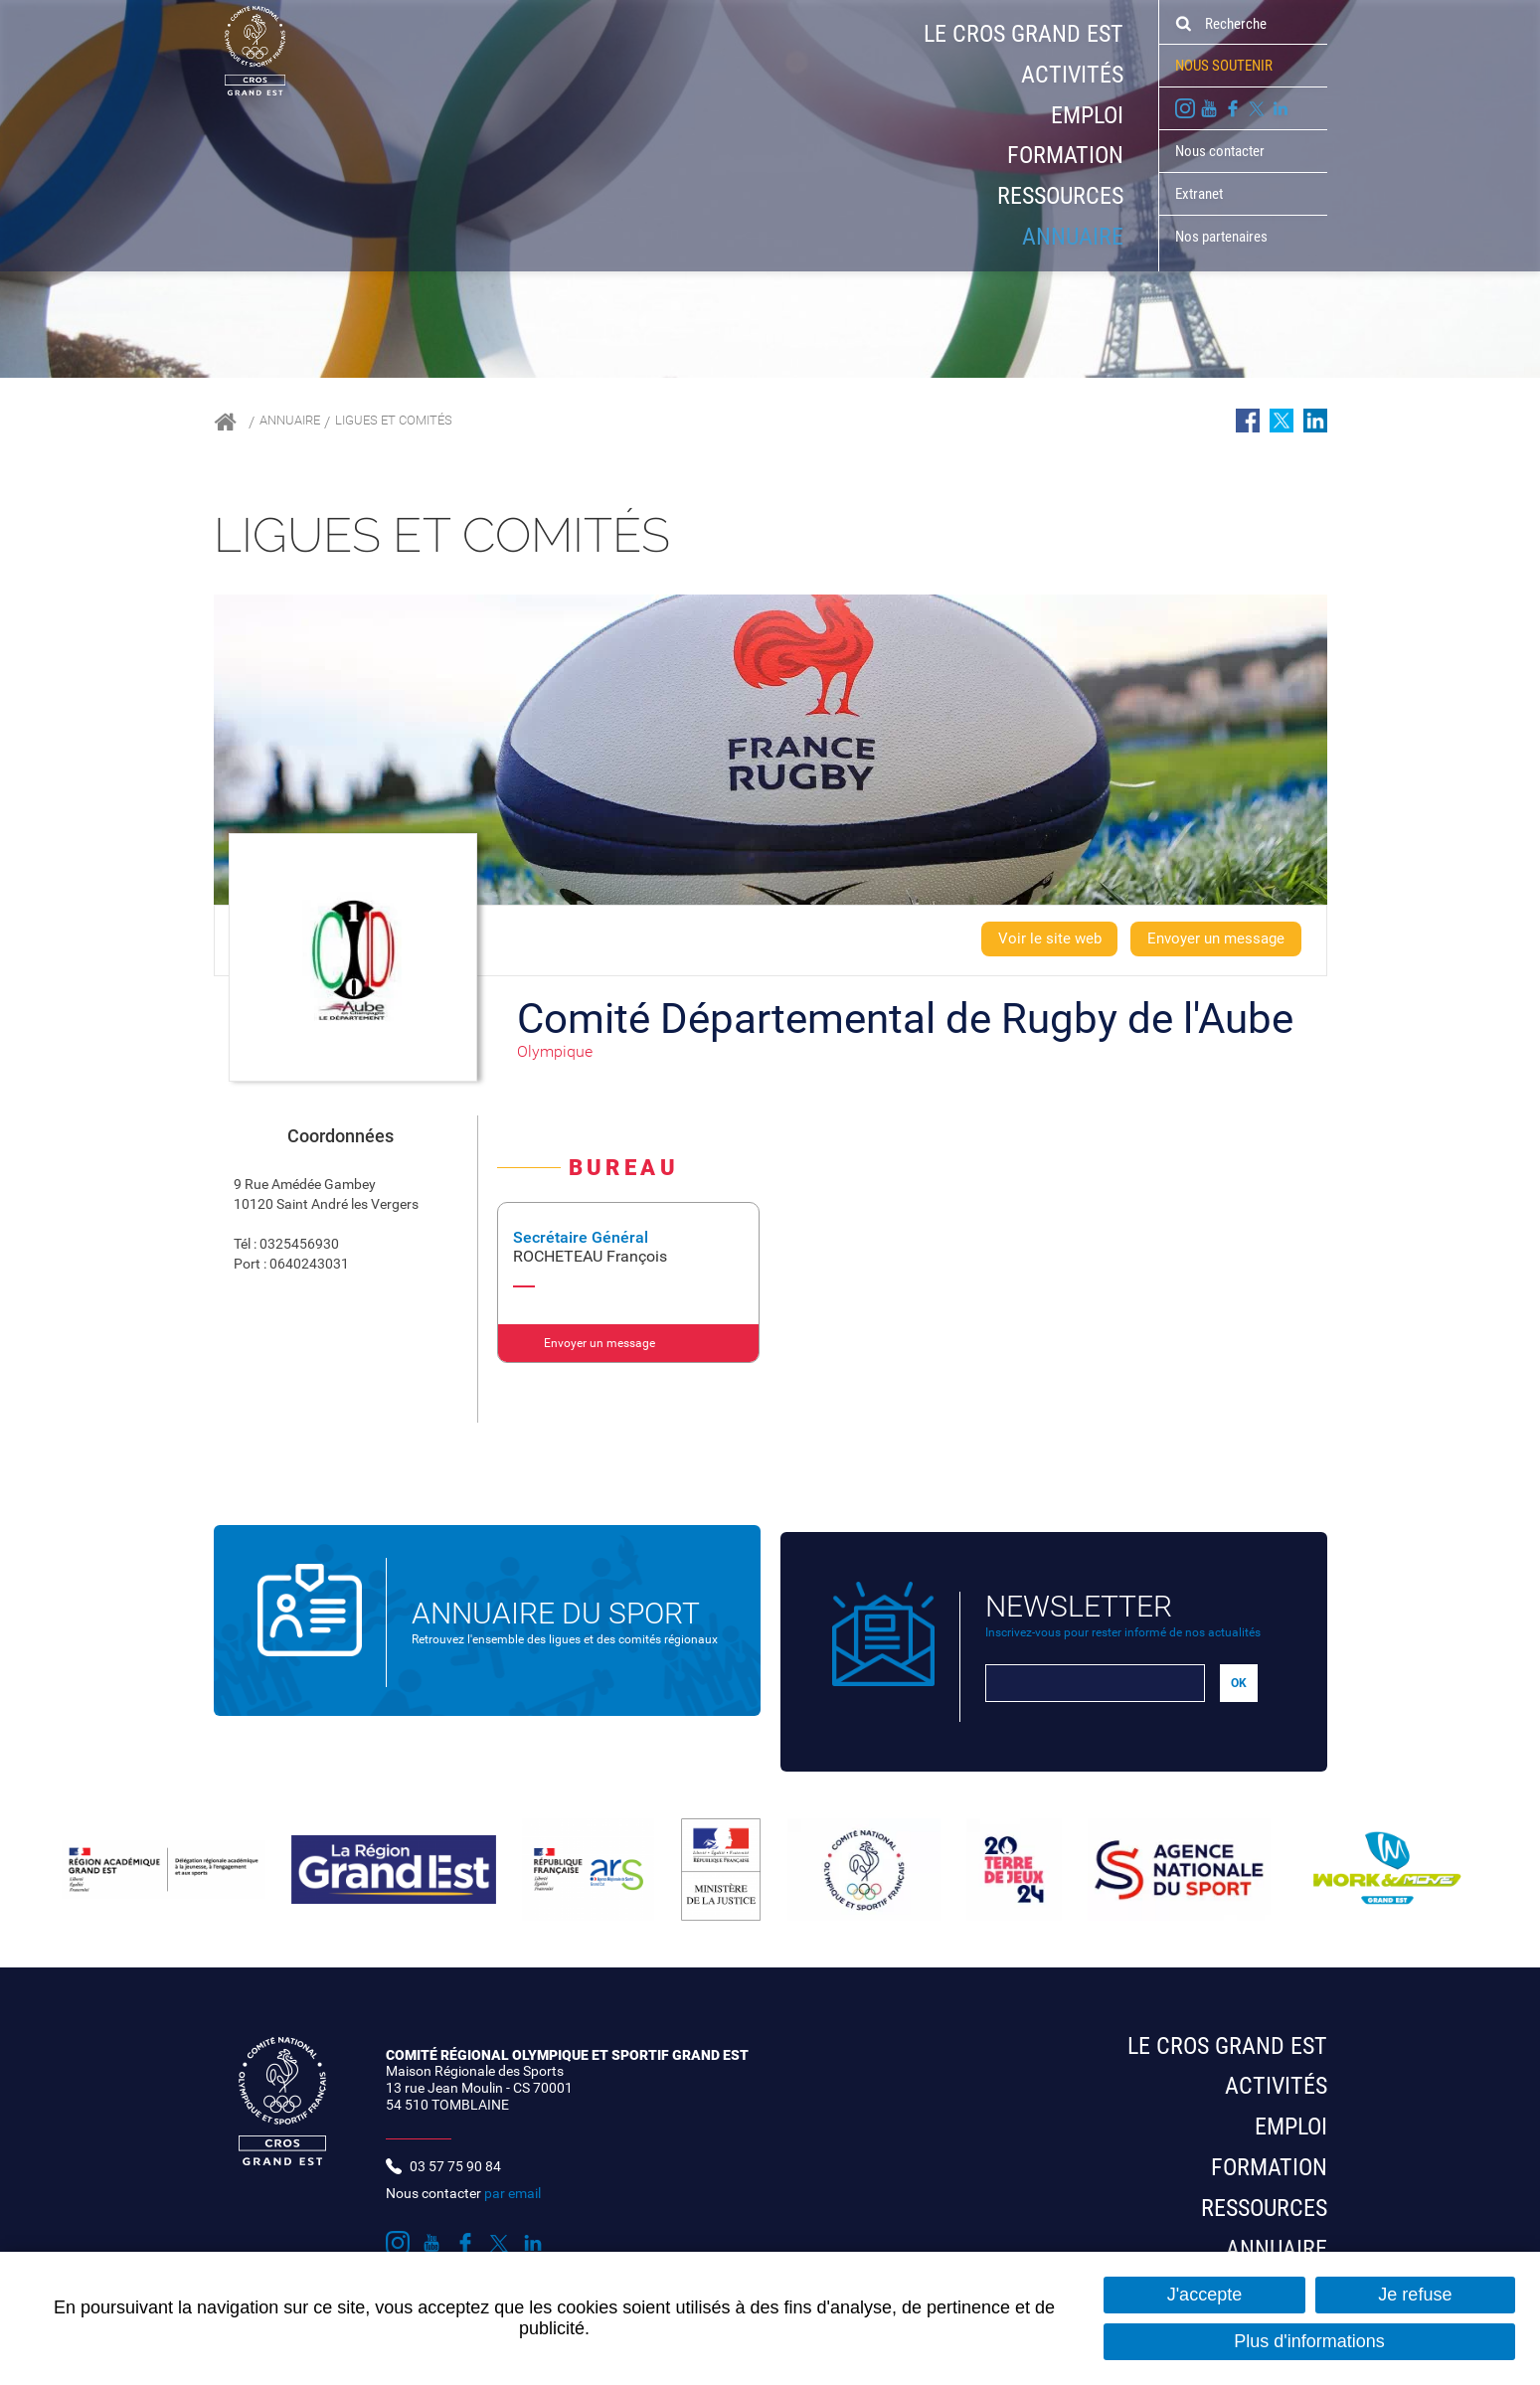 This screenshot has height=2385, width=1540. Describe the element at coordinates (1060, 196) in the screenshot. I see `Ressources` at that location.